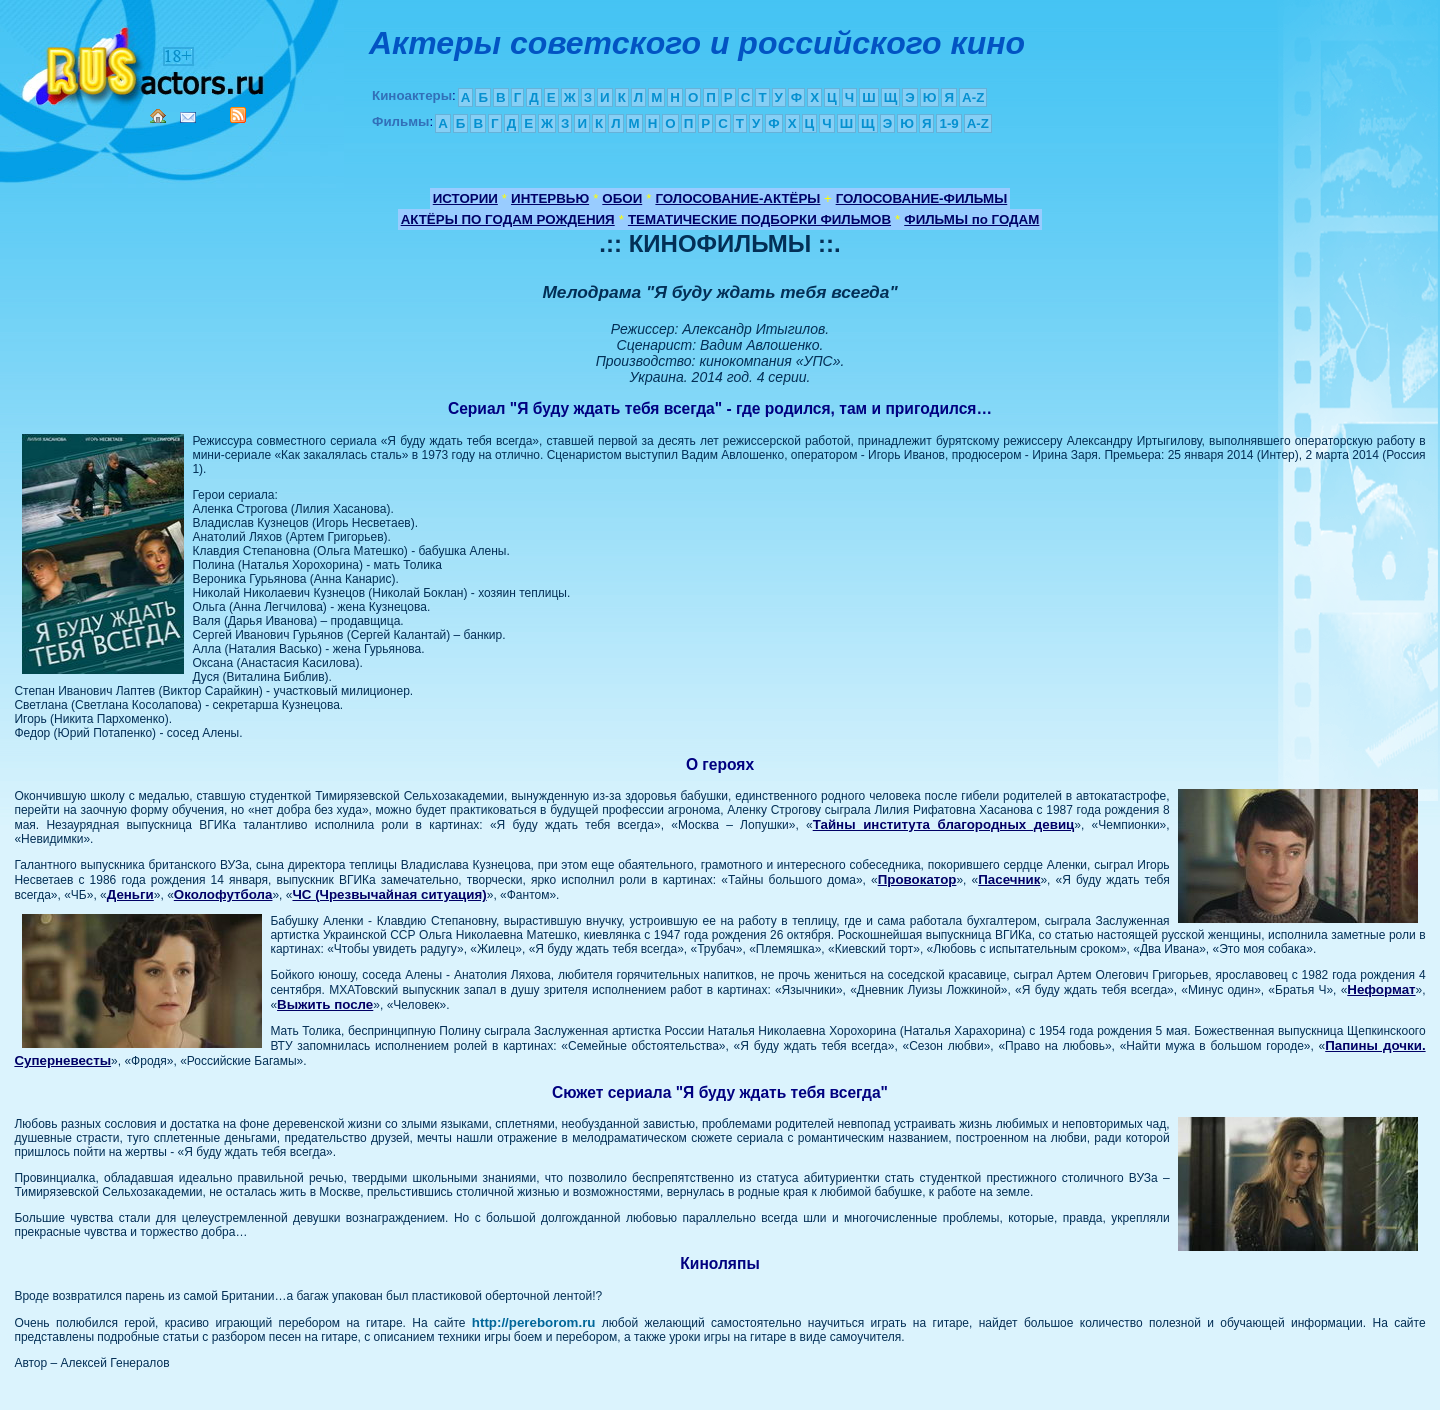  I want to click on ИСТОРИИ, so click(465, 198).